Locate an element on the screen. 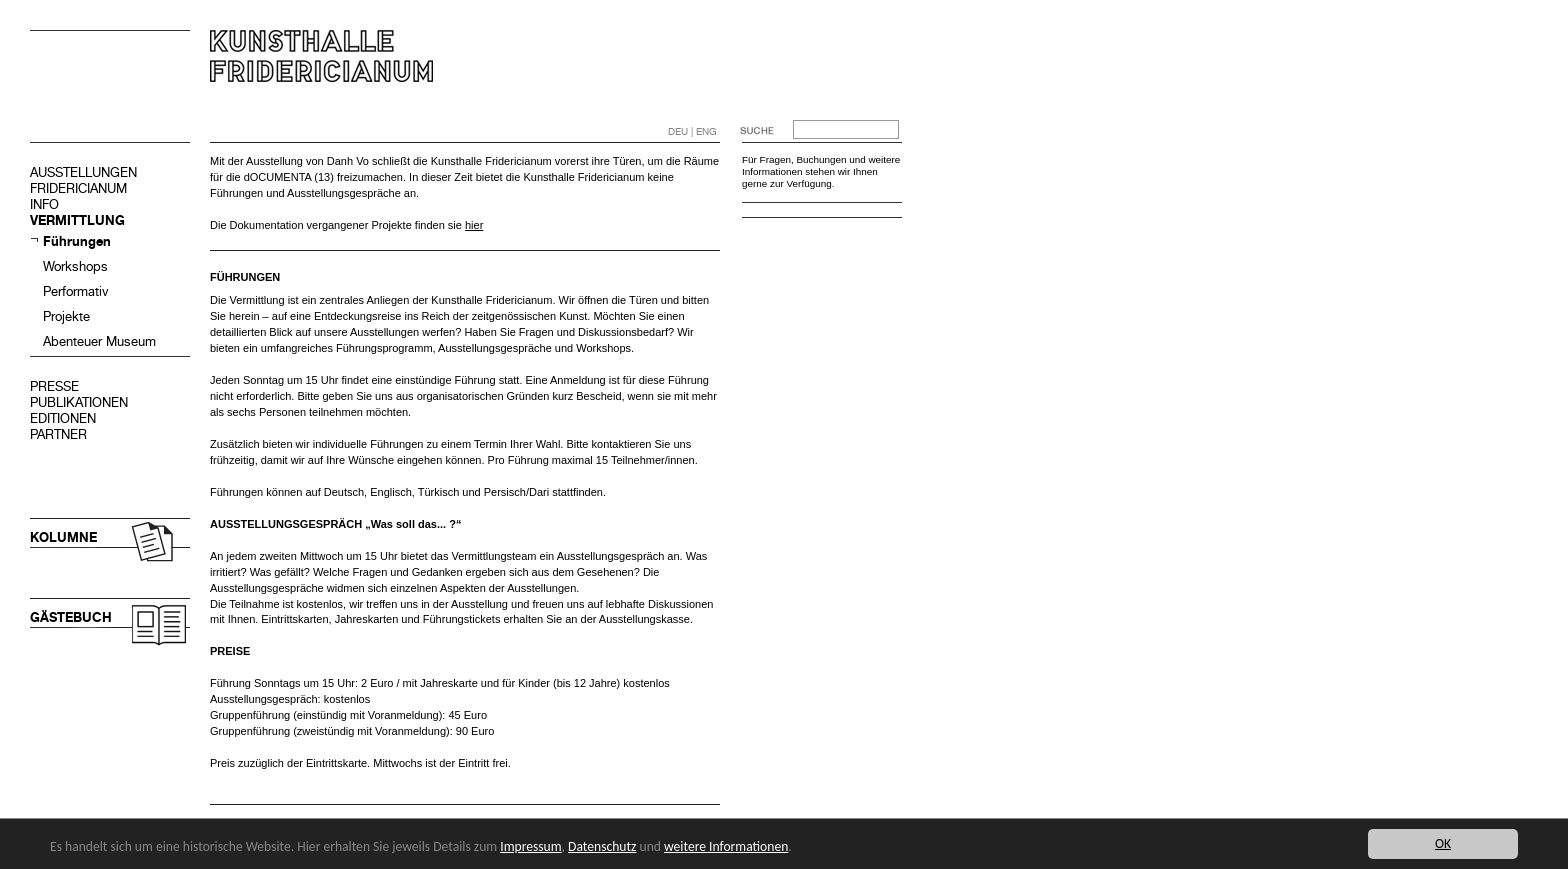  KOLUMNE is located at coordinates (63, 537).